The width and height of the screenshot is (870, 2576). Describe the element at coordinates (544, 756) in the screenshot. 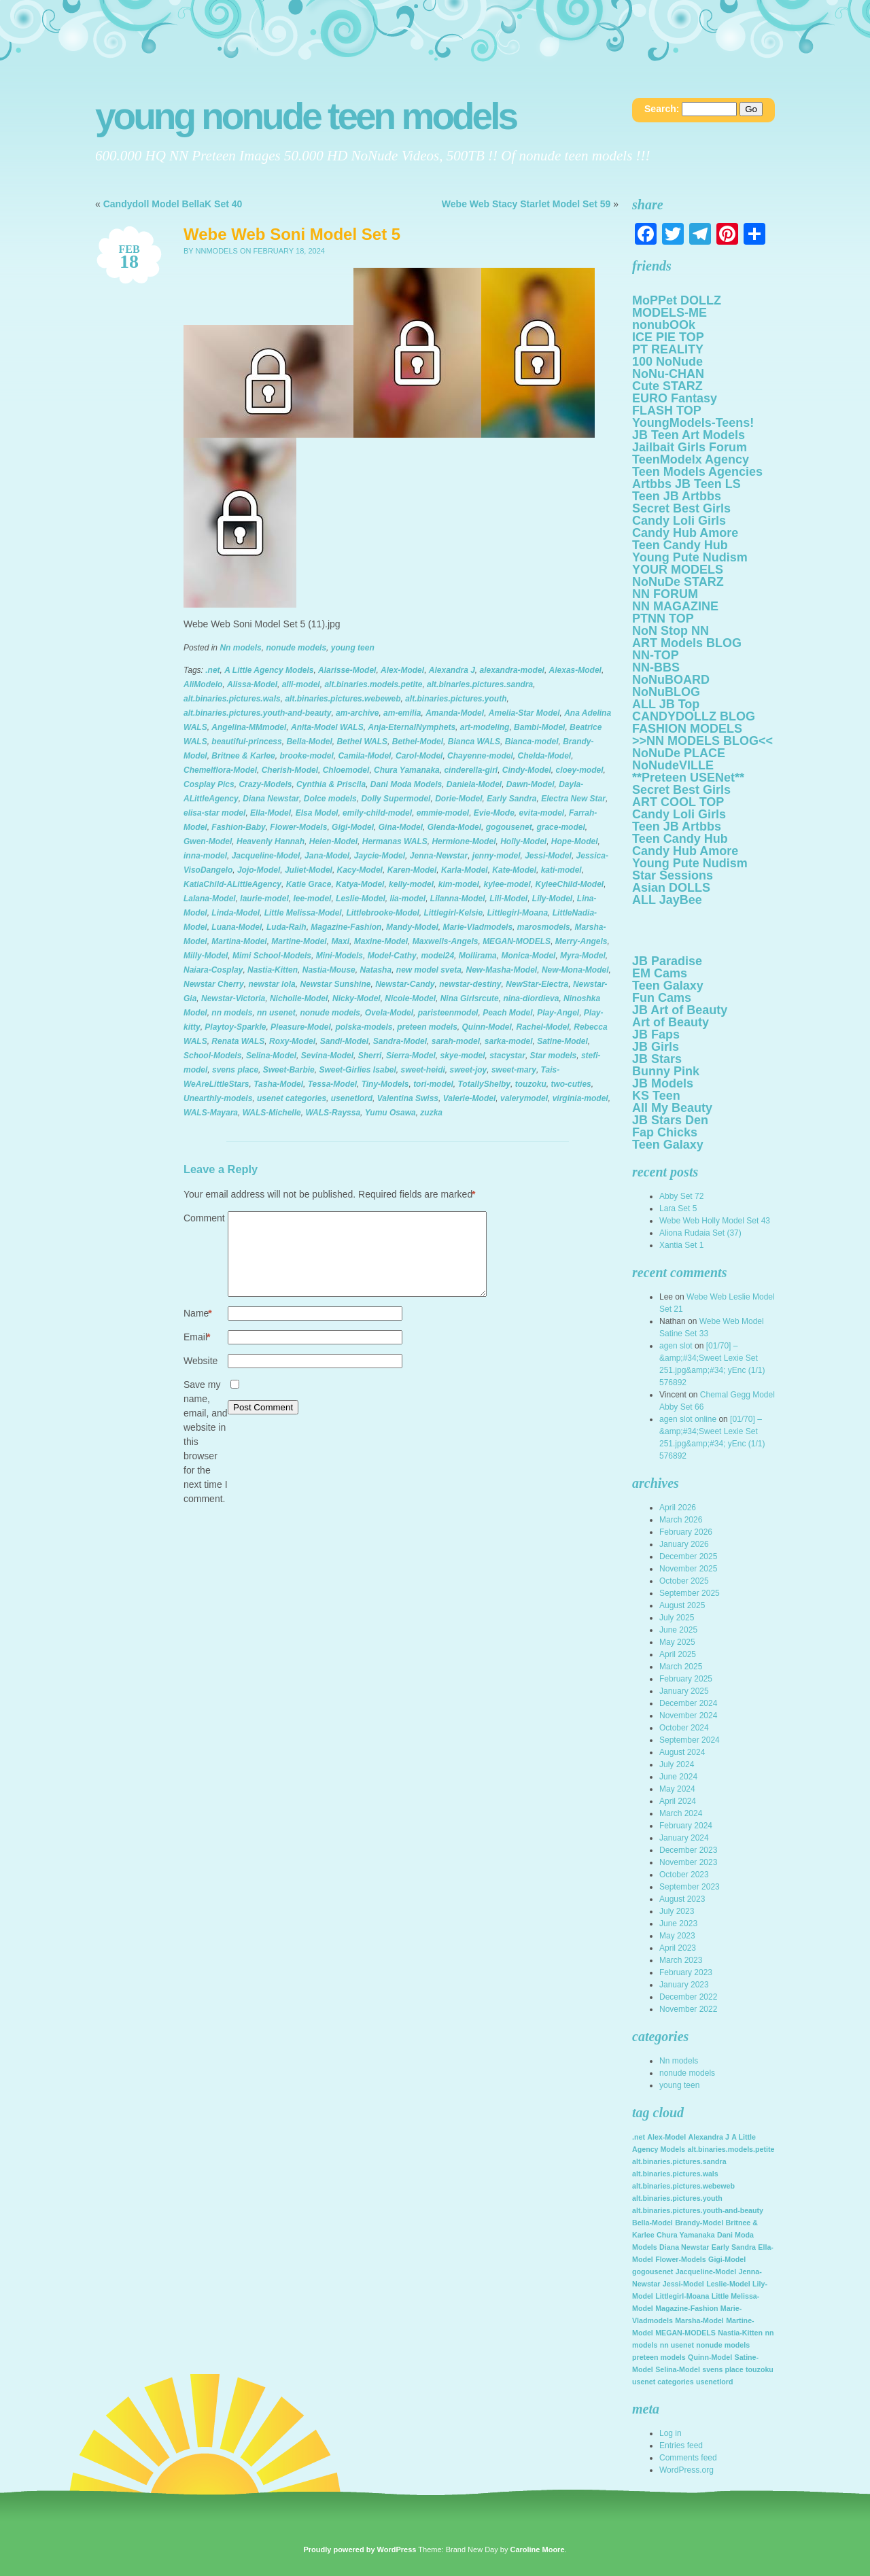

I see `Chelda-Model` at that location.